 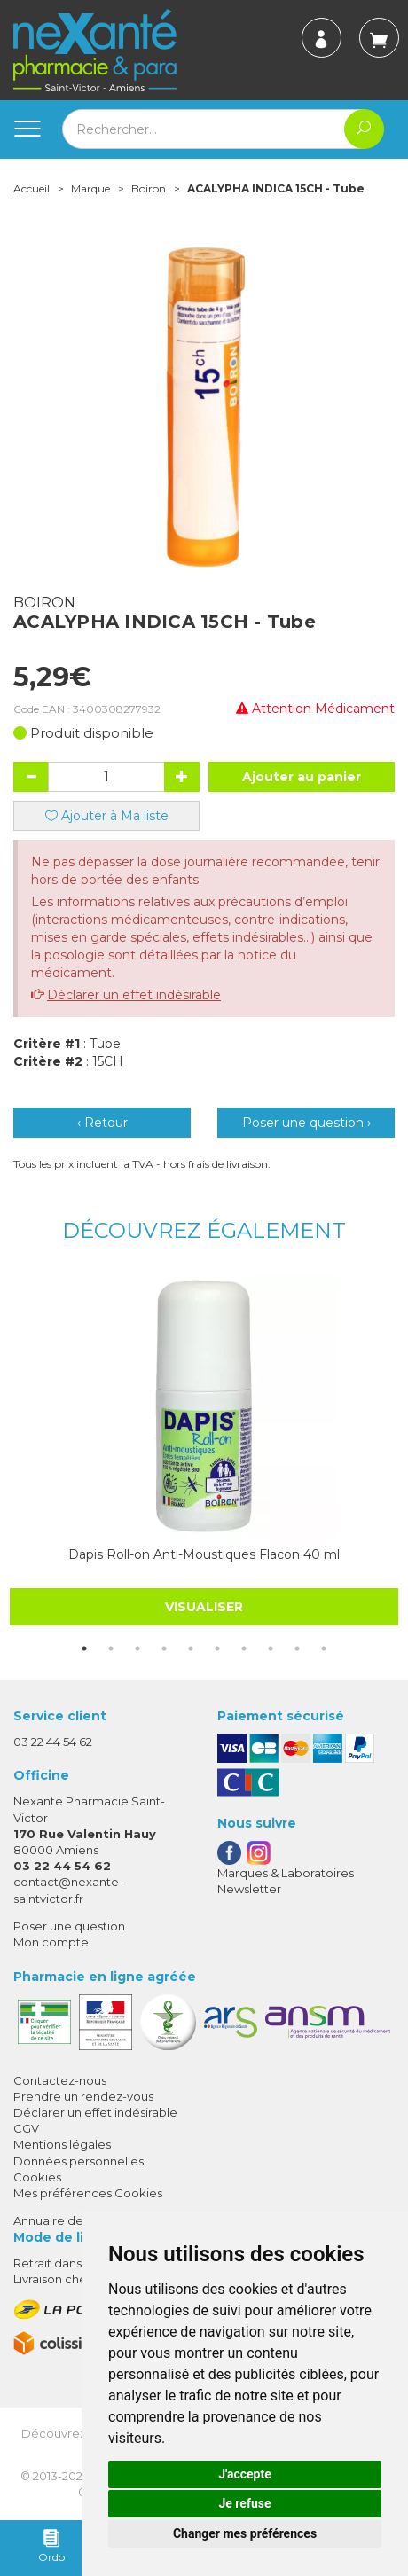 I want to click on Cookies, so click(x=37, y=2177).